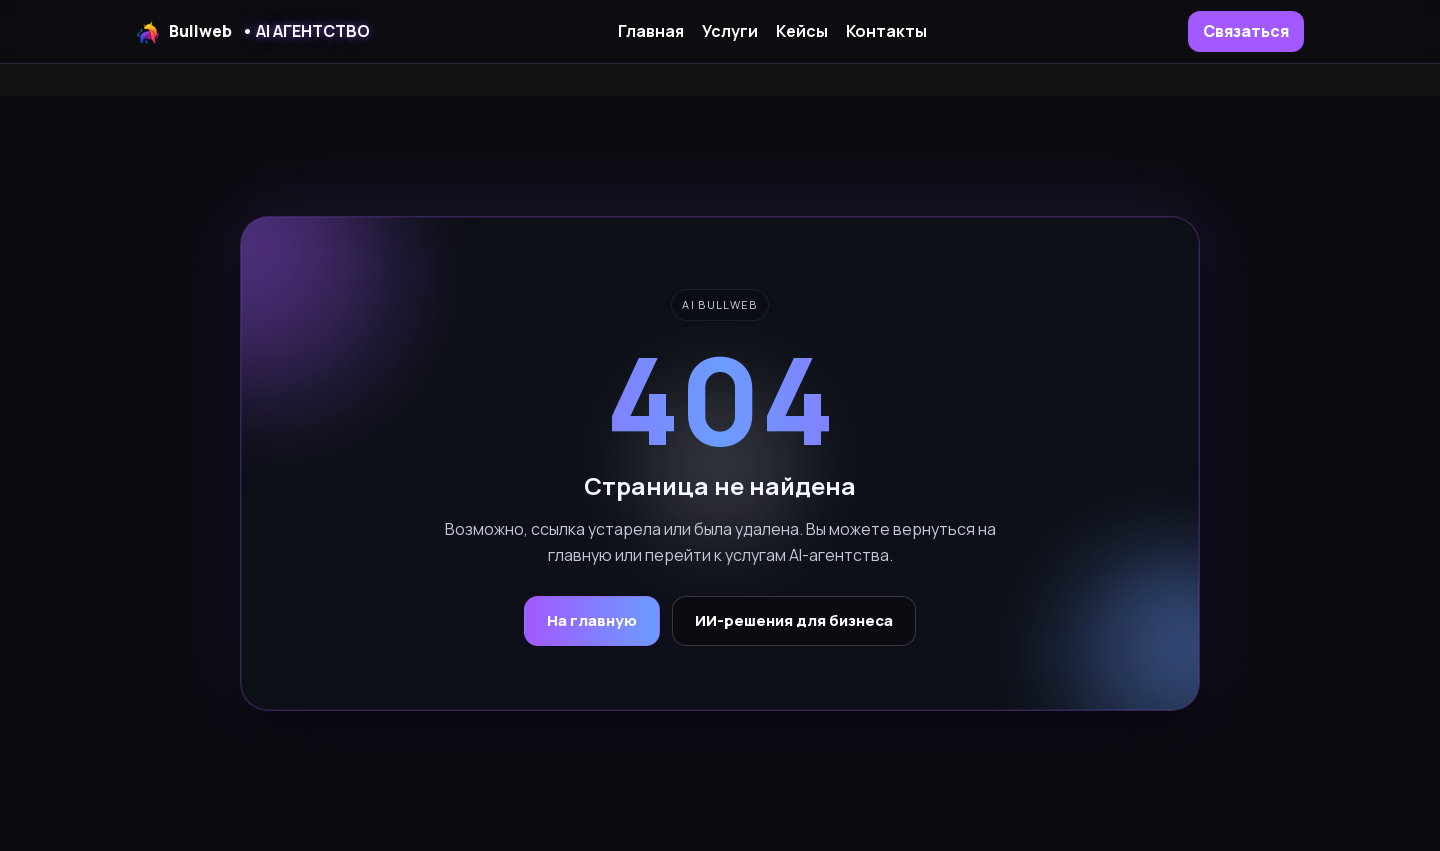  I want to click on Кейсы, so click(802, 31).